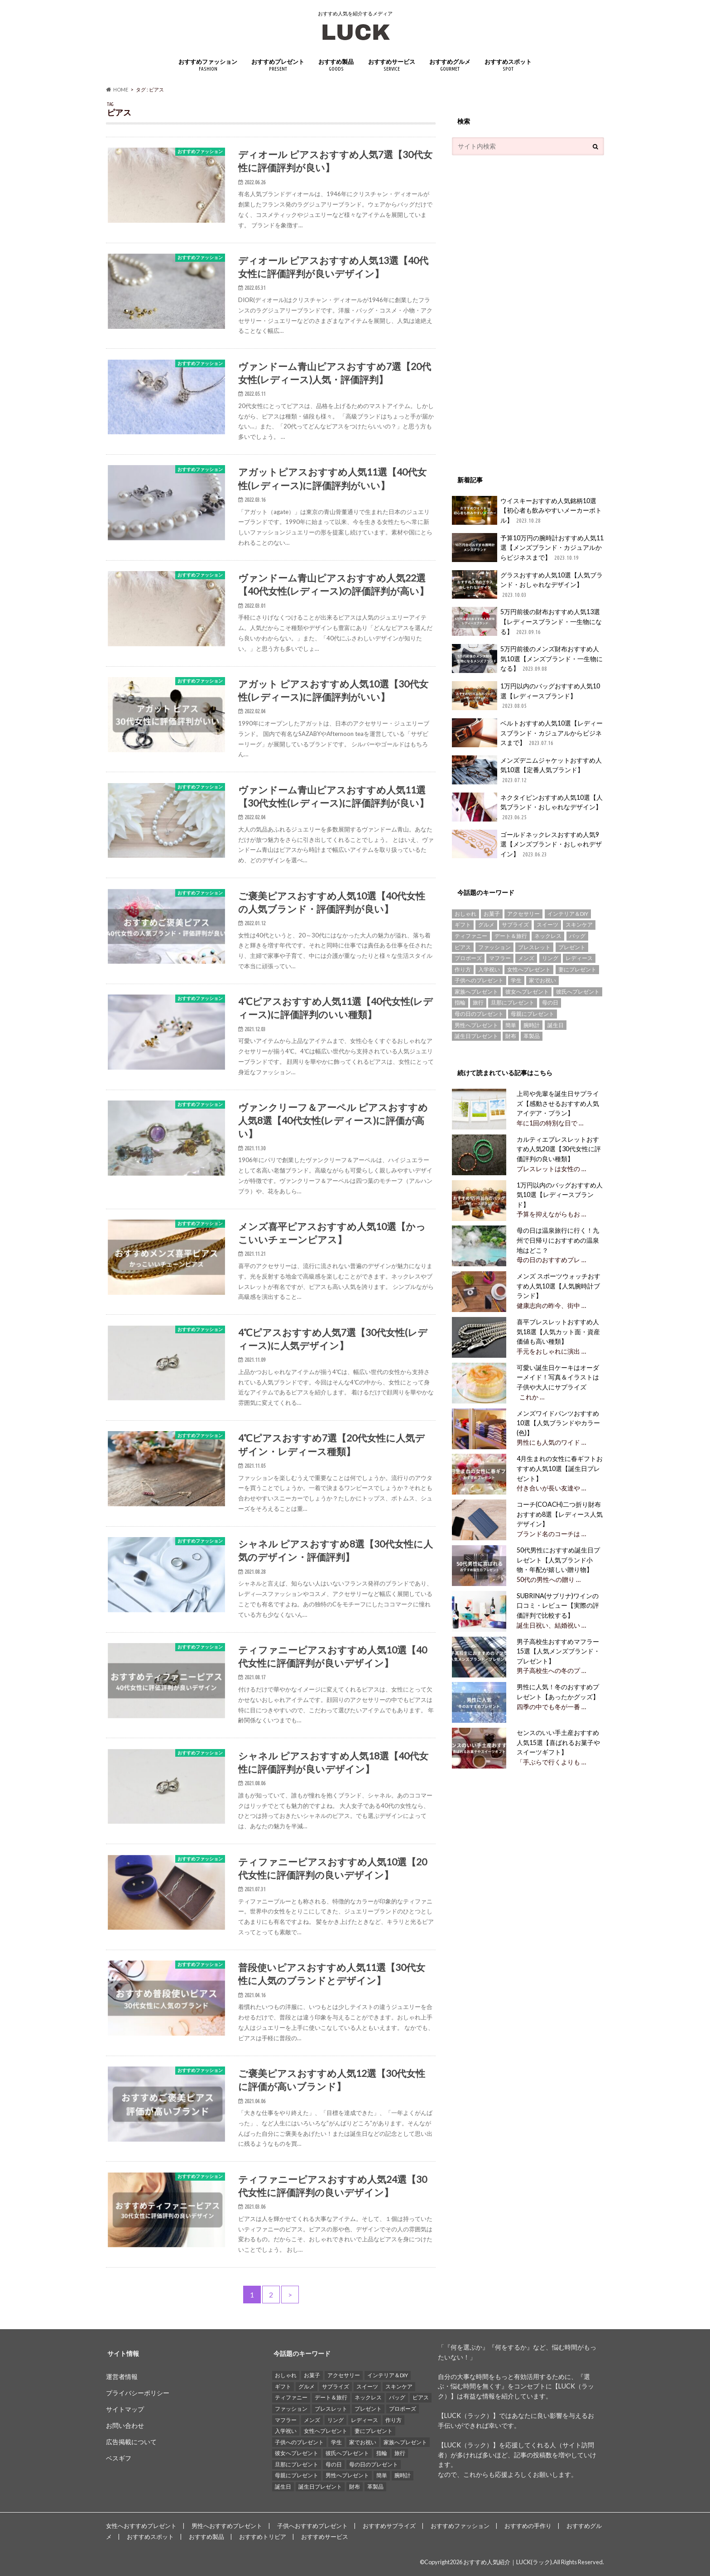 This screenshot has width=710, height=2576. What do you see at coordinates (527, 844) in the screenshot?
I see `ゴールドネックレスおすすめ人気9選【メンズブランド・おしゃれデザイン】` at bounding box center [527, 844].